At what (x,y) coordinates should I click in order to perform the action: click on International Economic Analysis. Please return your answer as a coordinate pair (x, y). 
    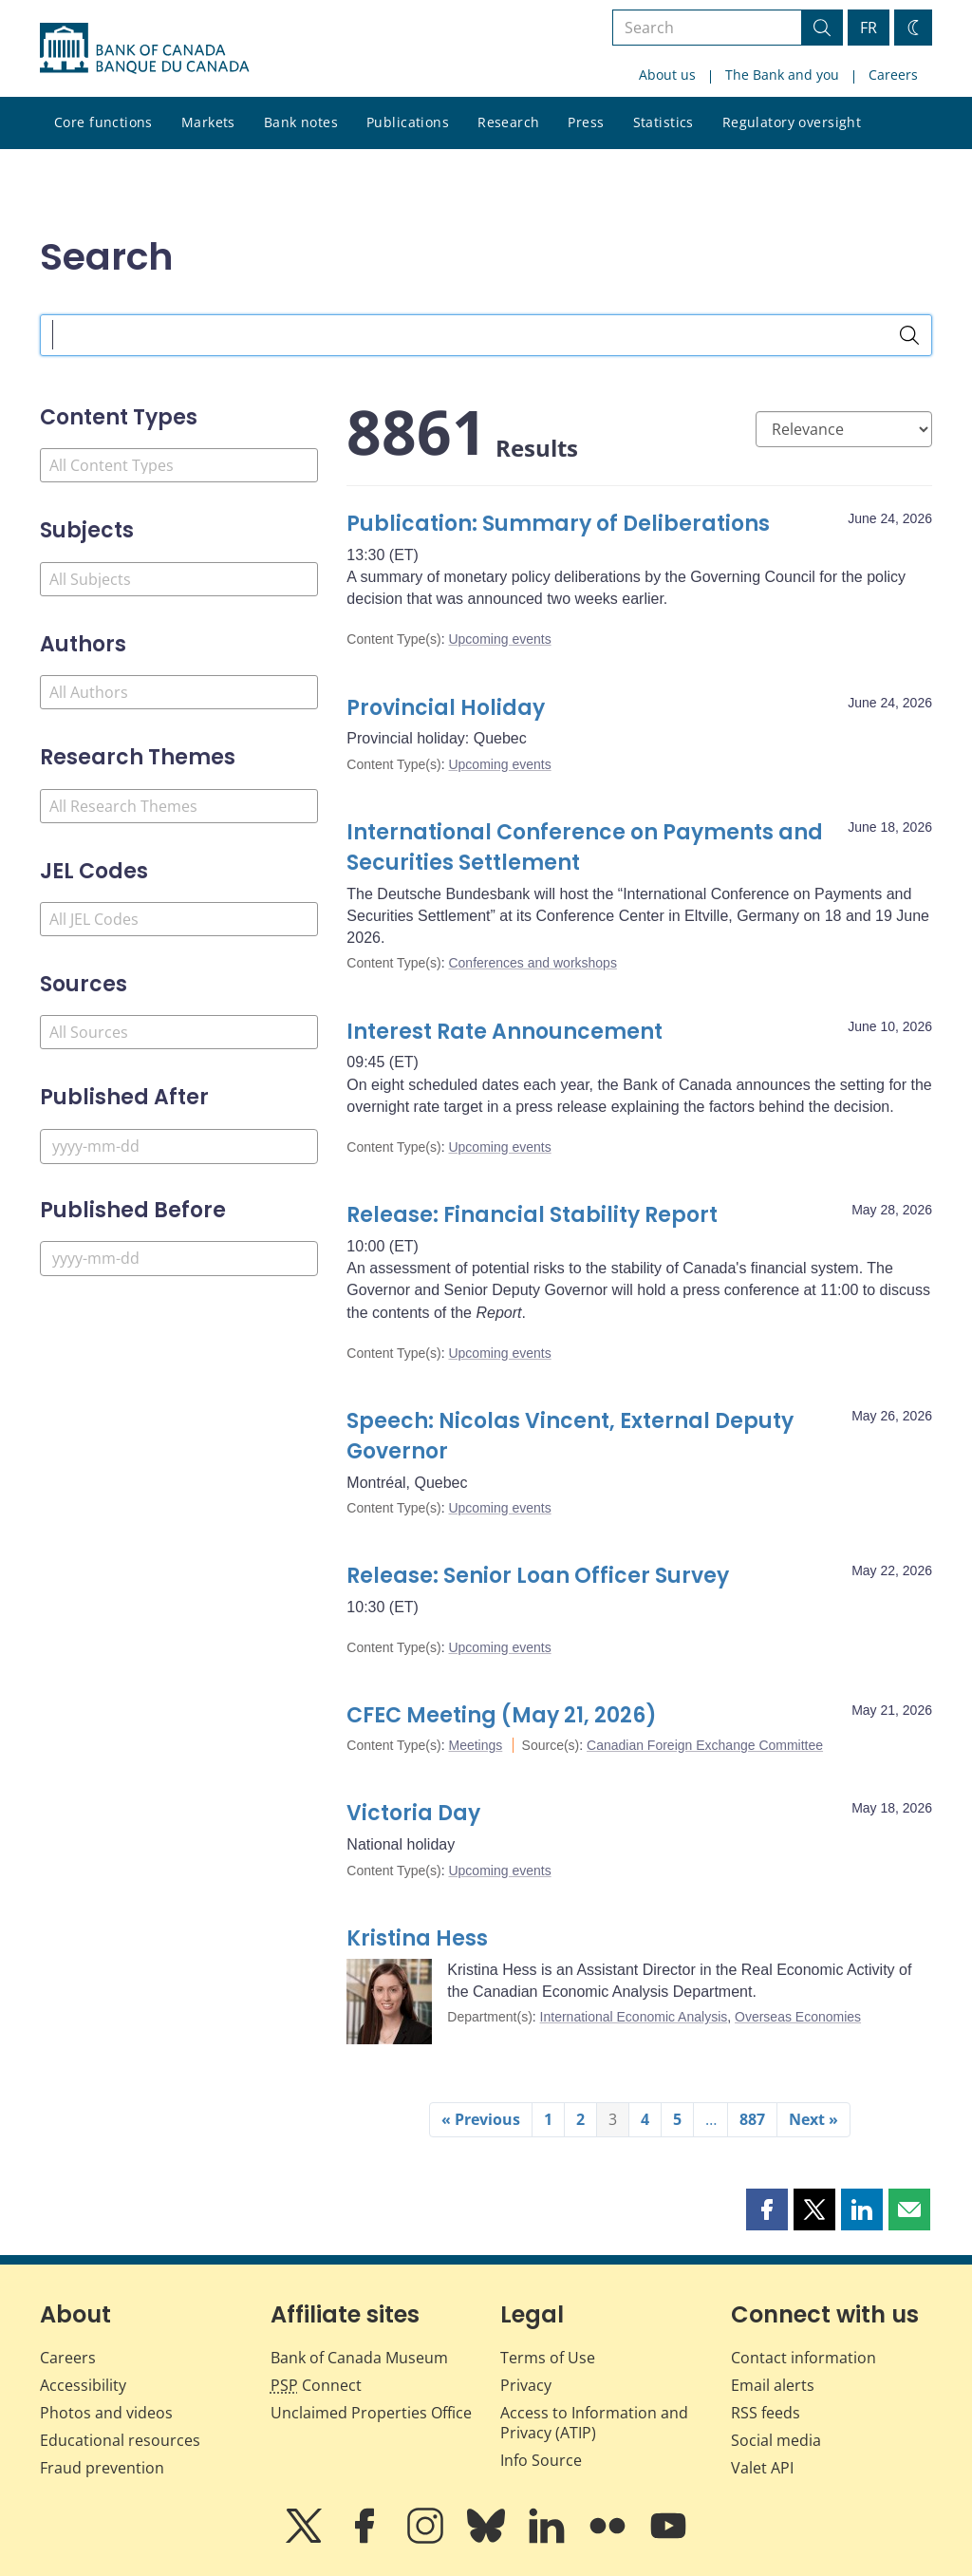
    Looking at the image, I should click on (634, 2016).